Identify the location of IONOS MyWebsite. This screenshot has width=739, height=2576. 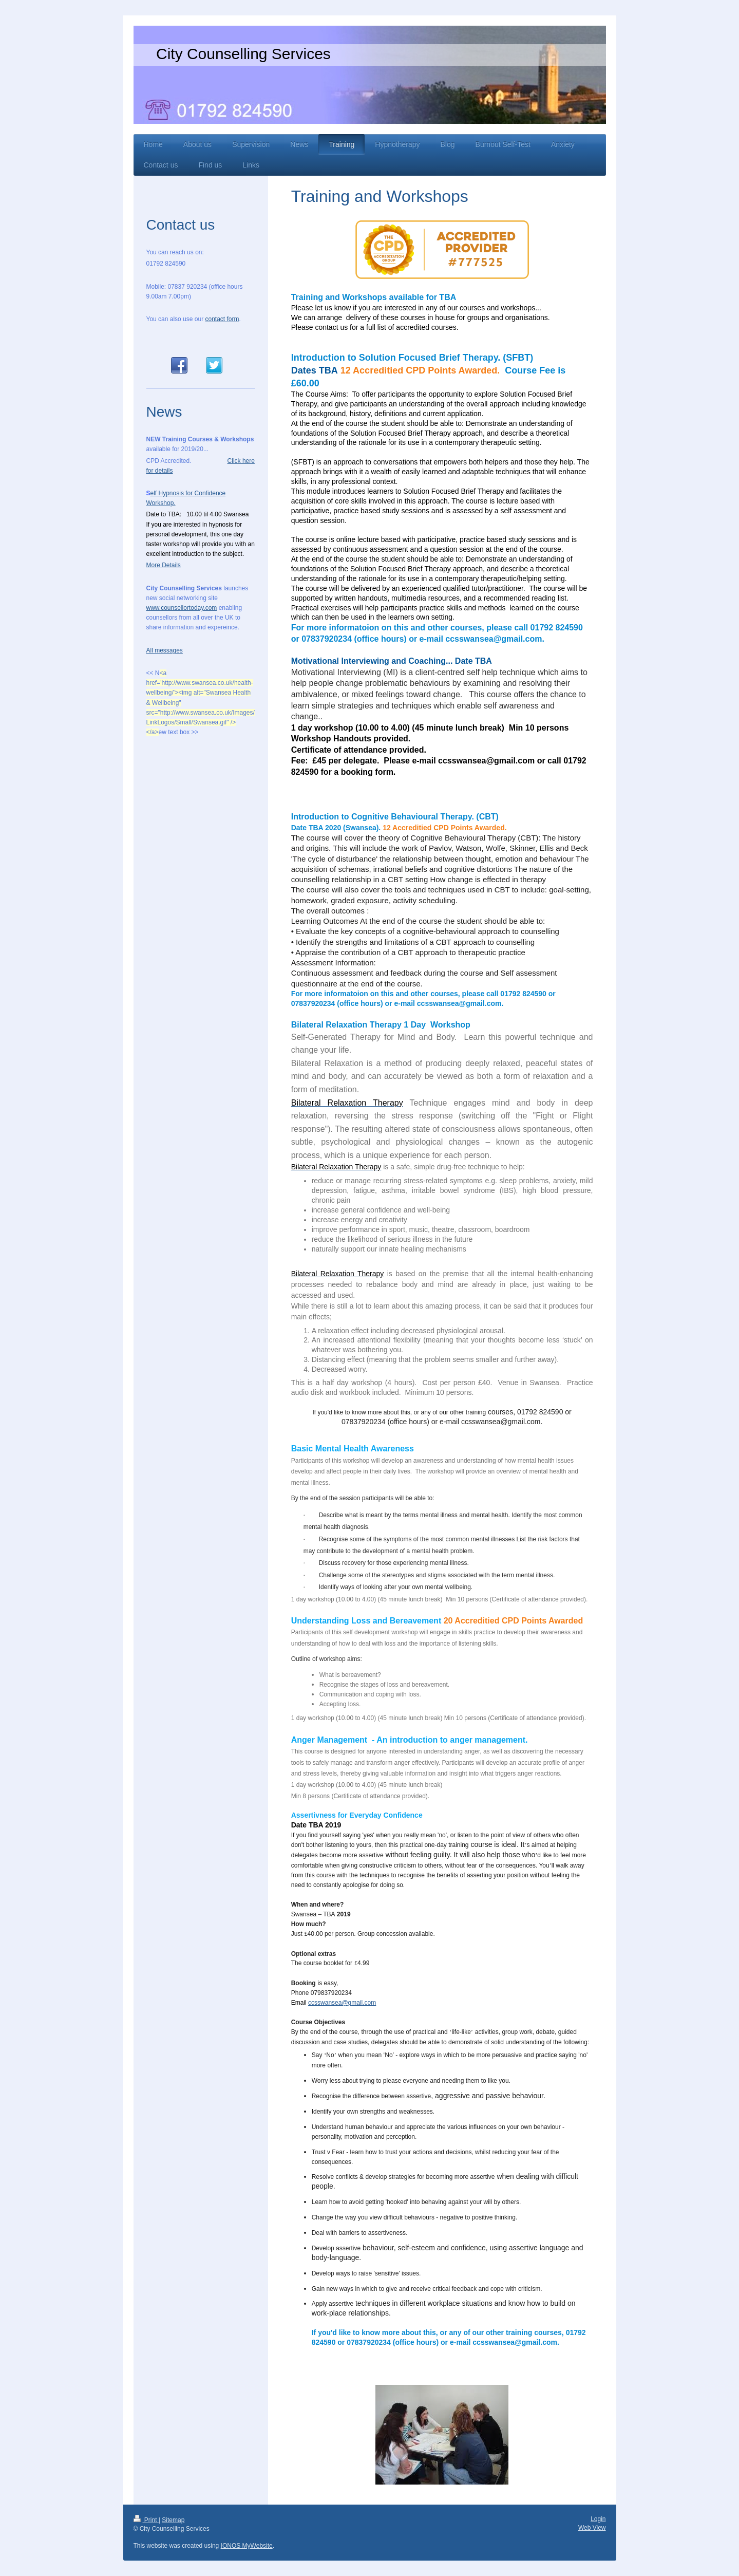
(247, 2545).